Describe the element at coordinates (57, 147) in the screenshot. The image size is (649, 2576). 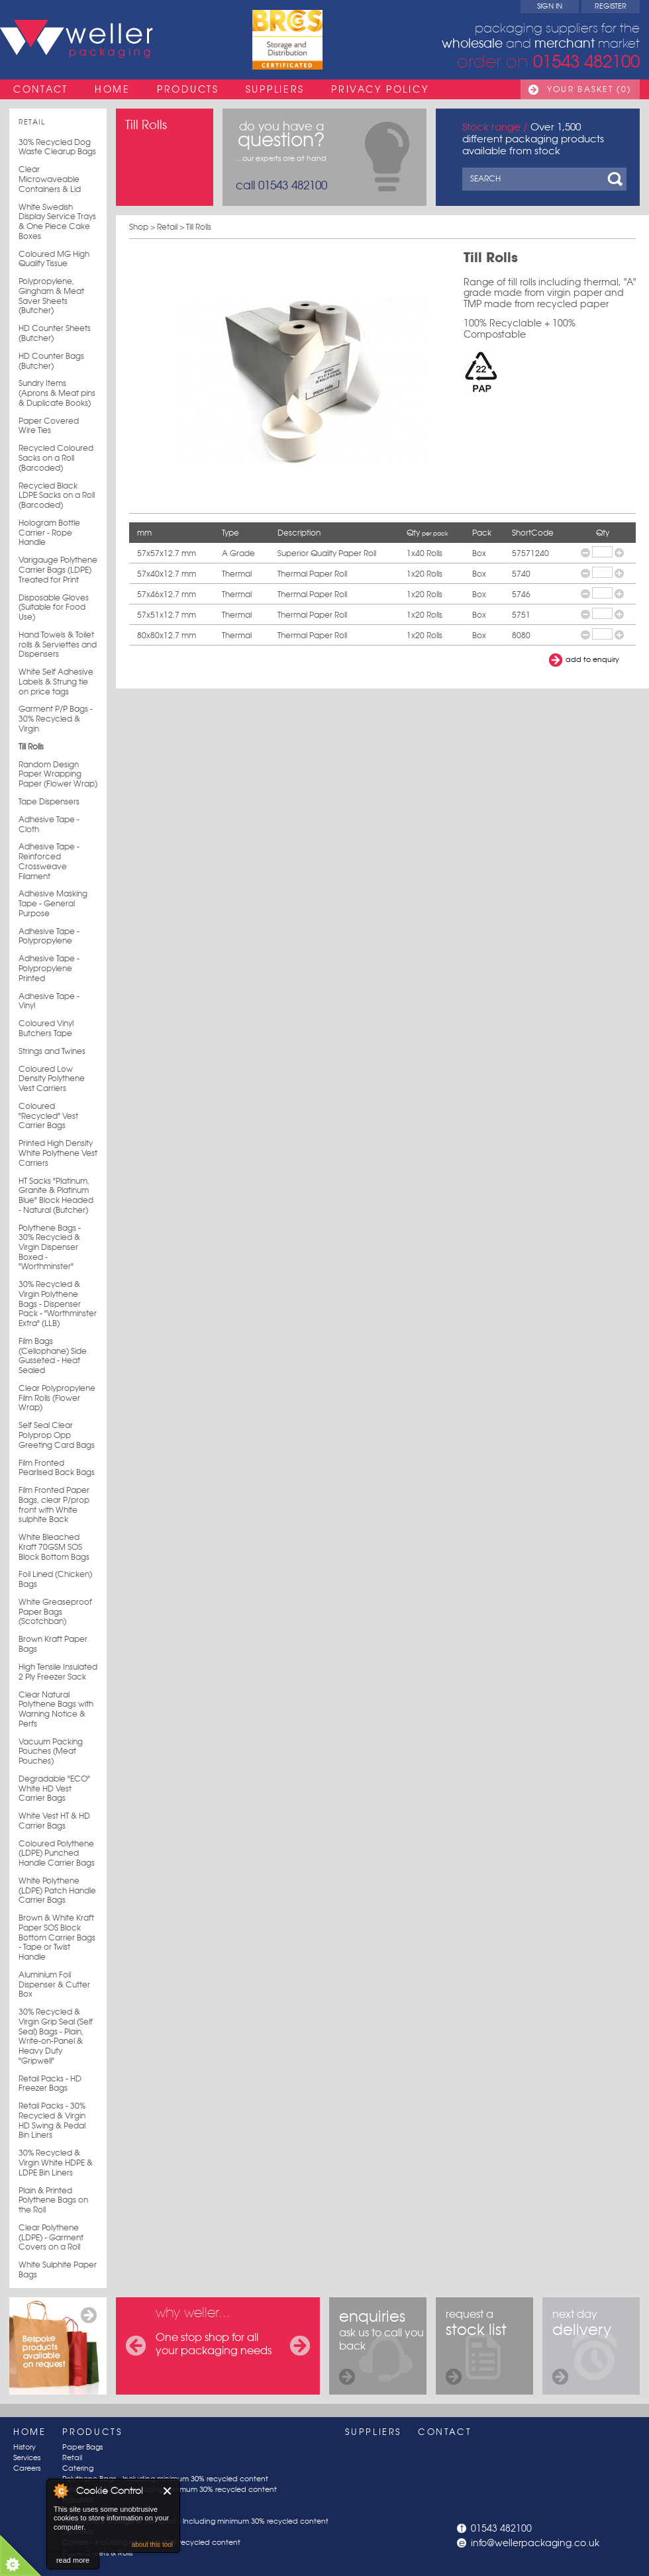
I see `30% Recycled Dog Waste Clearup Bags` at that location.